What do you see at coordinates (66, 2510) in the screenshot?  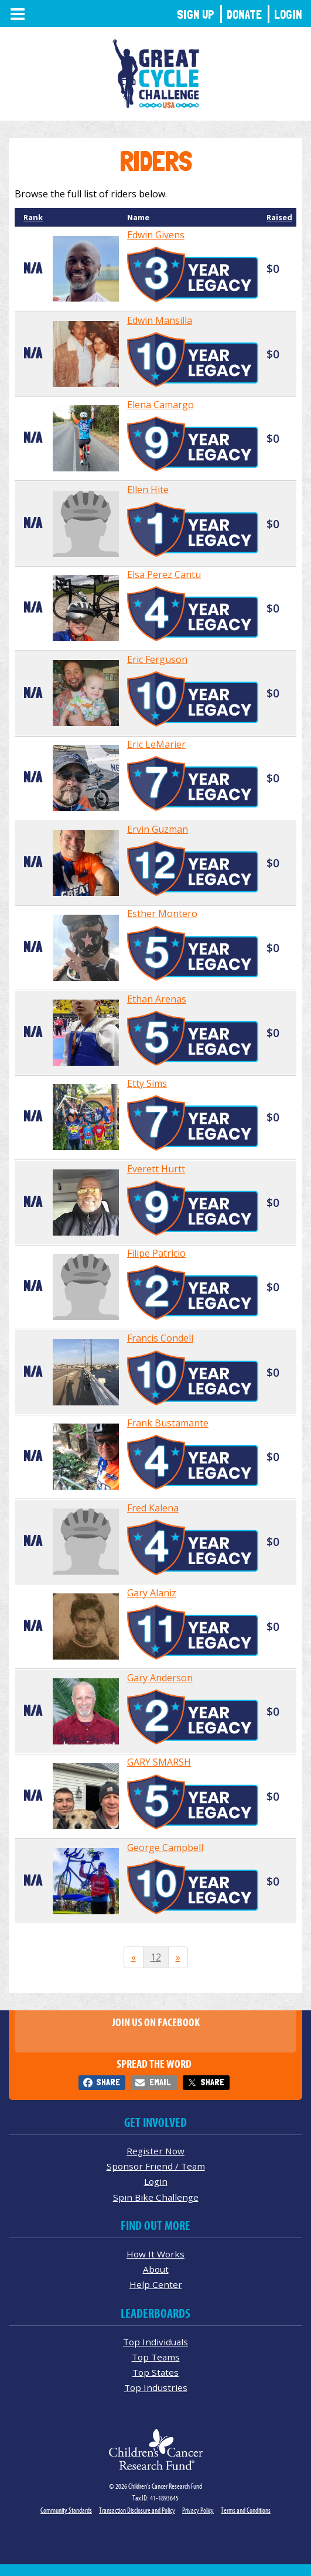 I see `Community Standards` at bounding box center [66, 2510].